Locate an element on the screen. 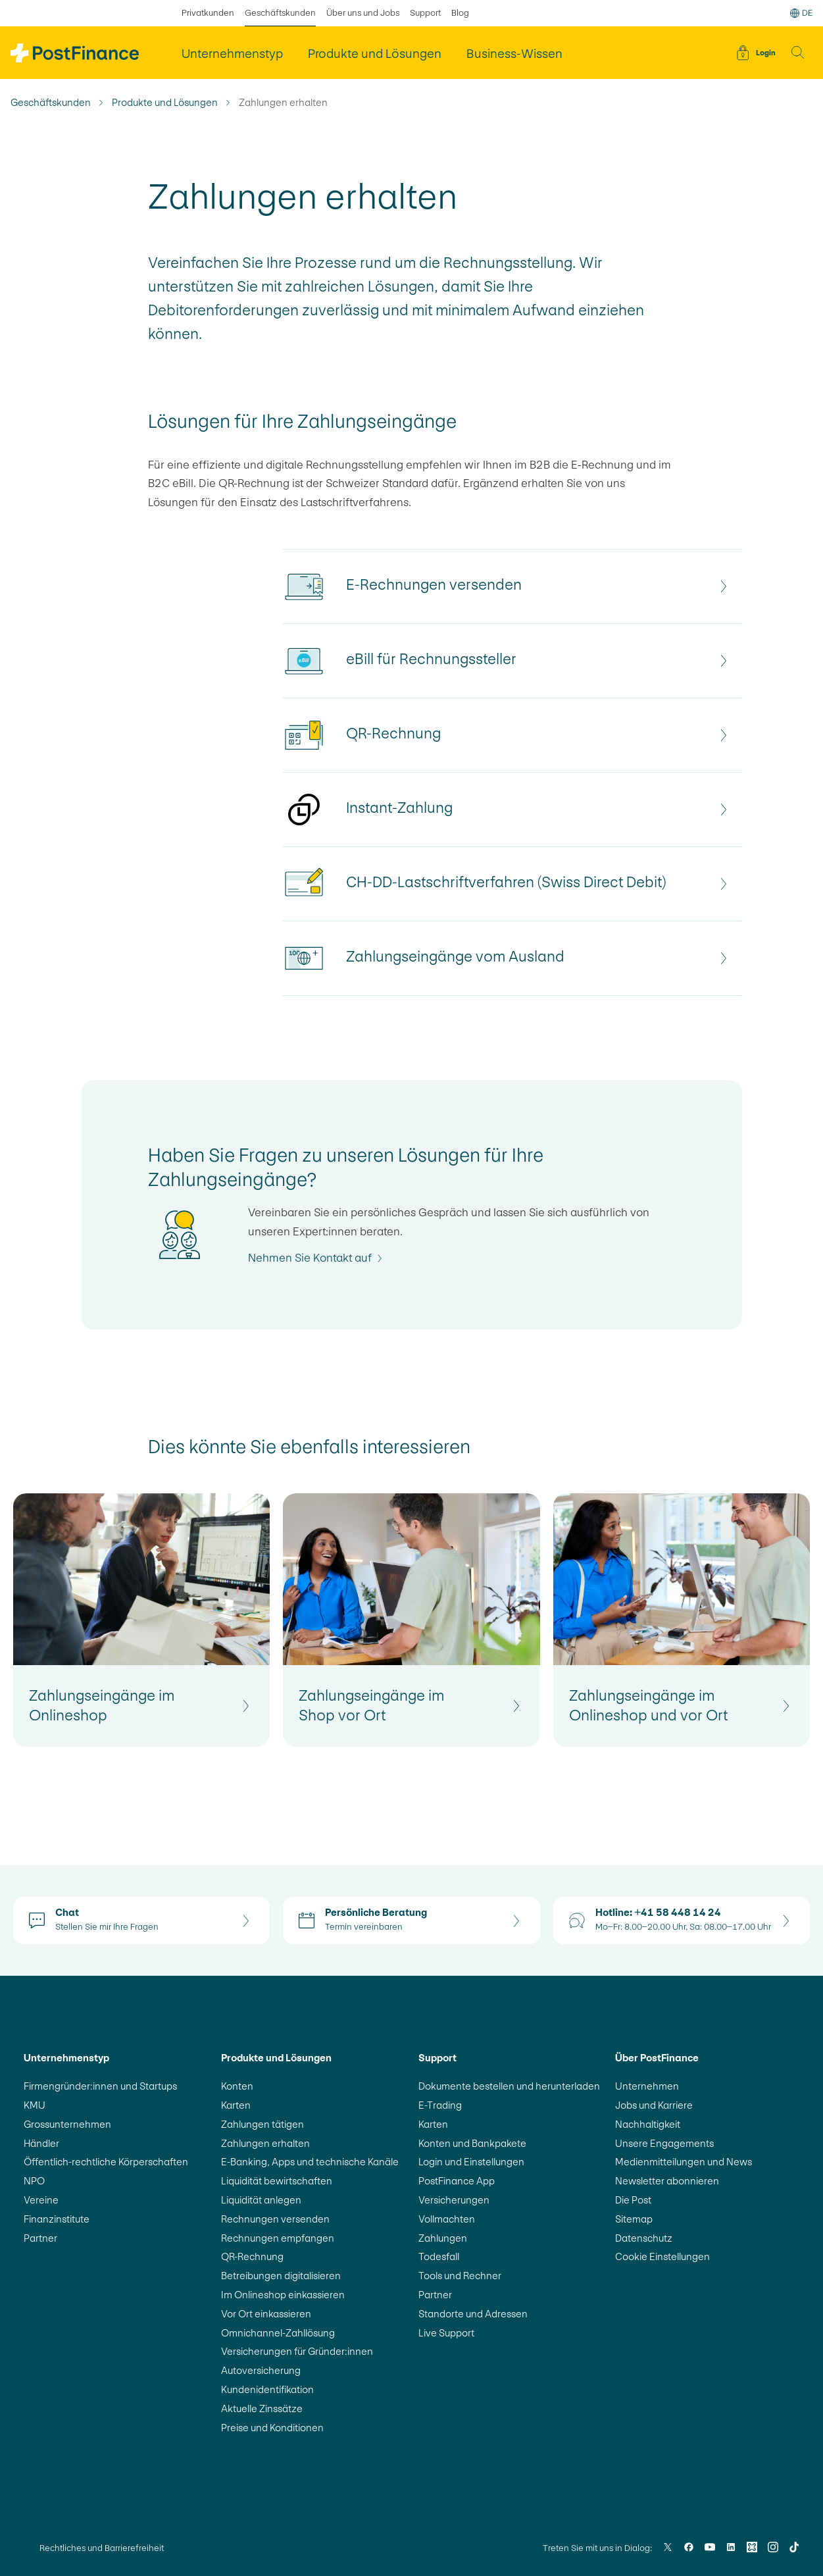 The height and width of the screenshot is (2576, 823). Betreibungen digitalisieren is located at coordinates (281, 2275).